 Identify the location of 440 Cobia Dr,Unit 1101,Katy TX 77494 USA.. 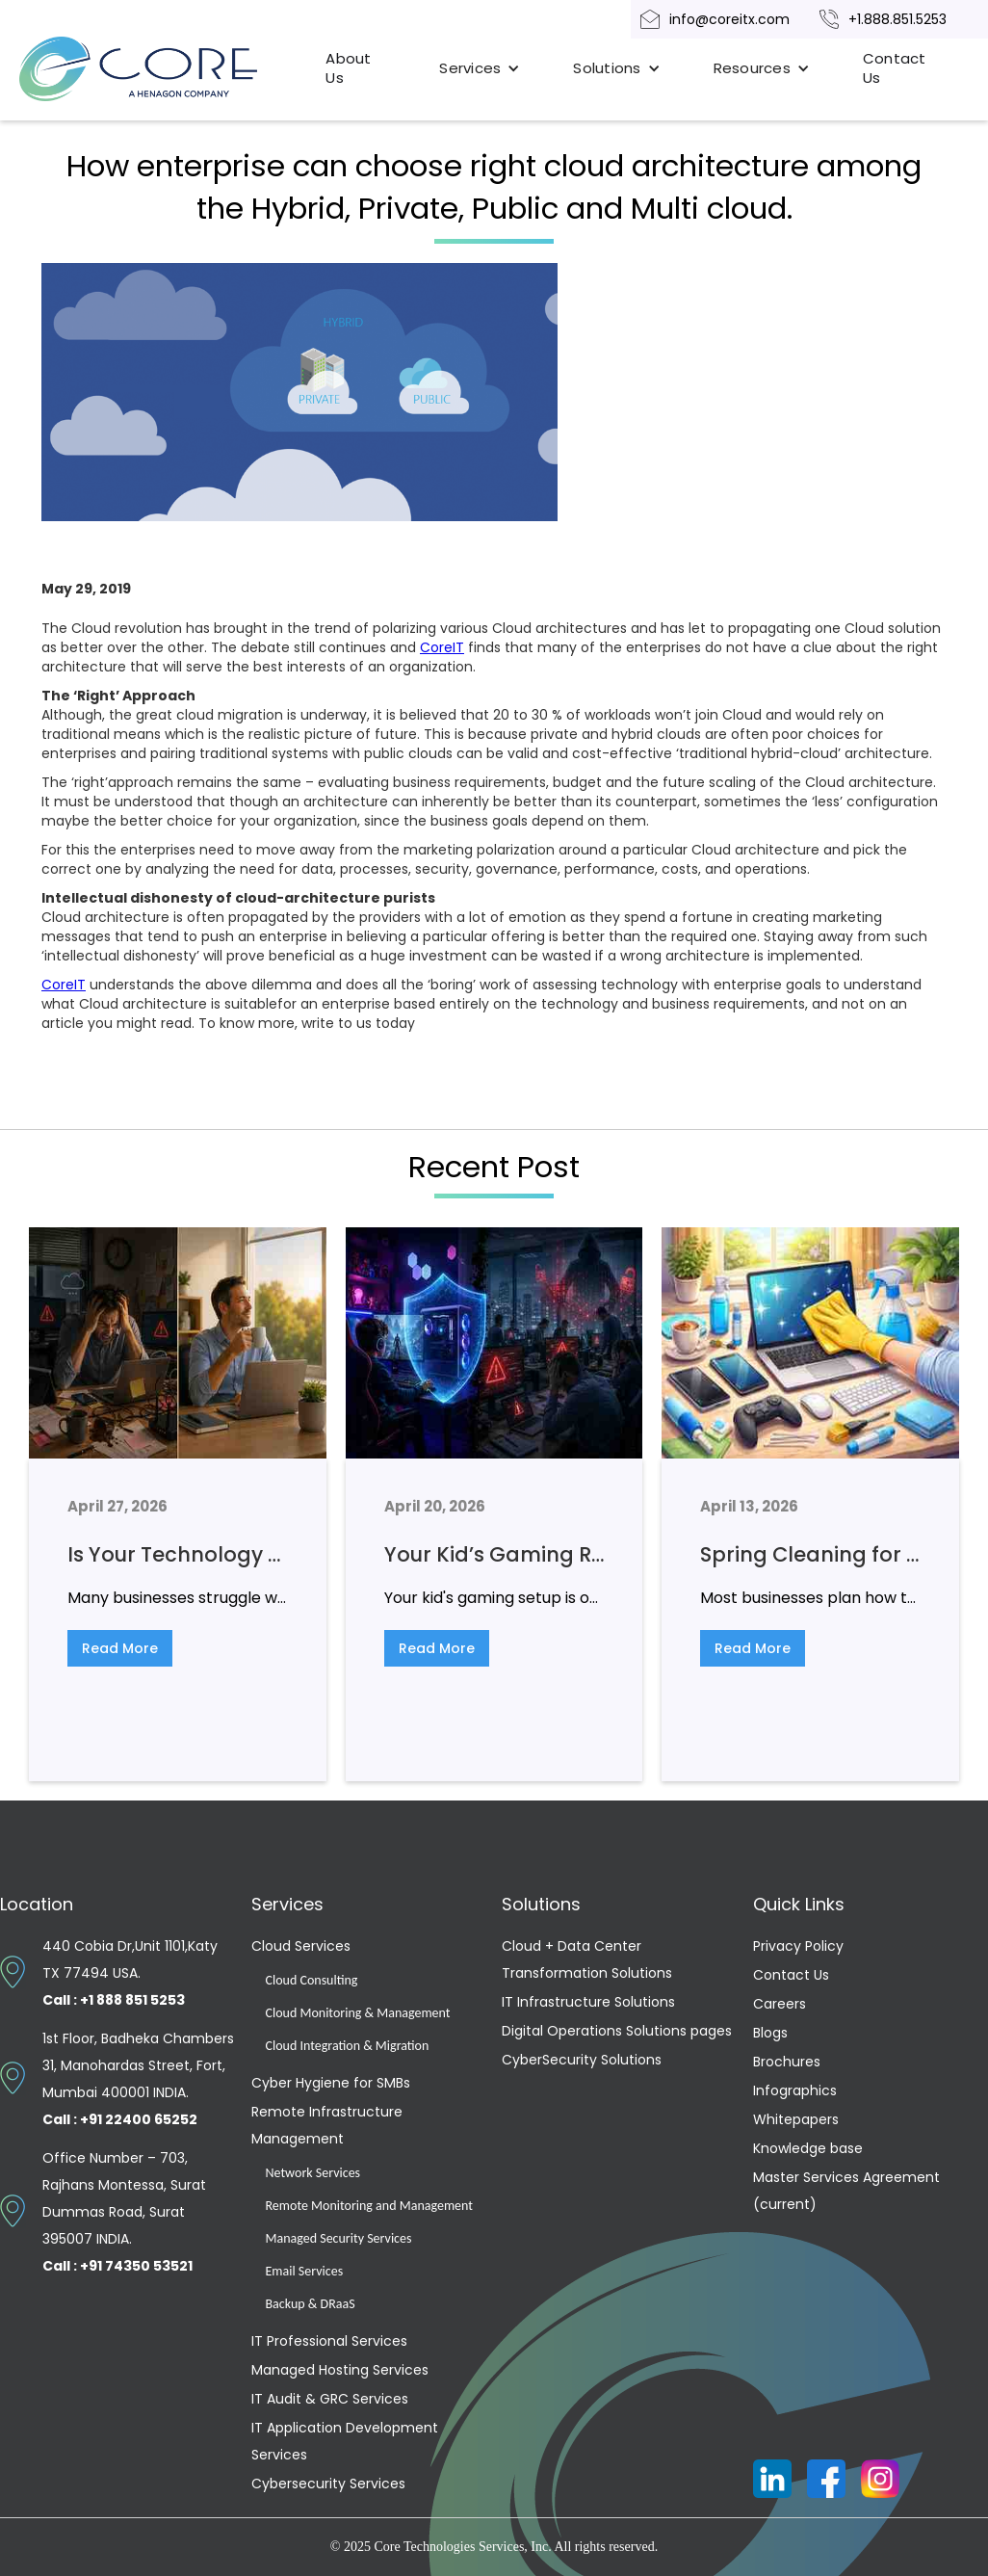
(130, 1973).